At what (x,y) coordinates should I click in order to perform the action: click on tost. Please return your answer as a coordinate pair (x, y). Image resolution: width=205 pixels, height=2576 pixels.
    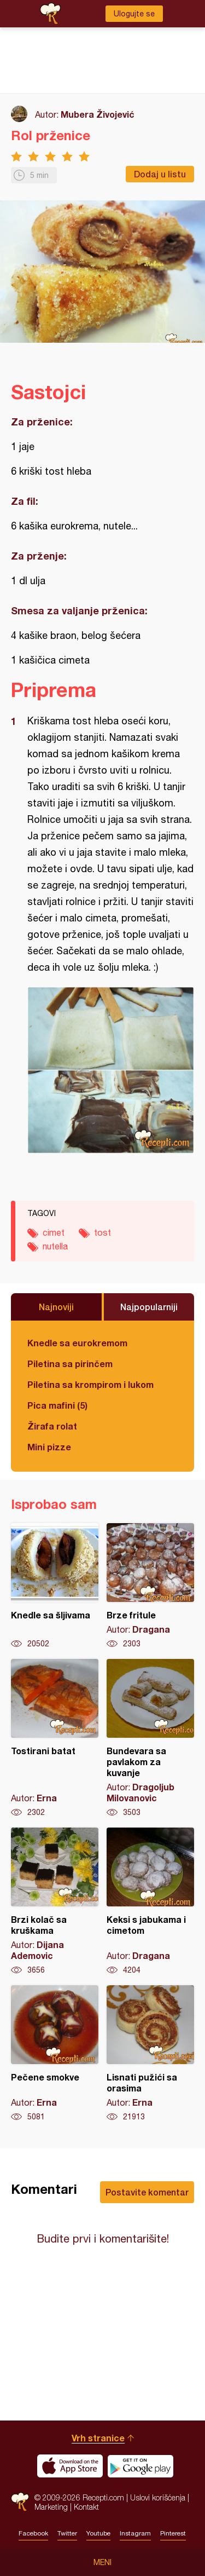
    Looking at the image, I should click on (102, 1232).